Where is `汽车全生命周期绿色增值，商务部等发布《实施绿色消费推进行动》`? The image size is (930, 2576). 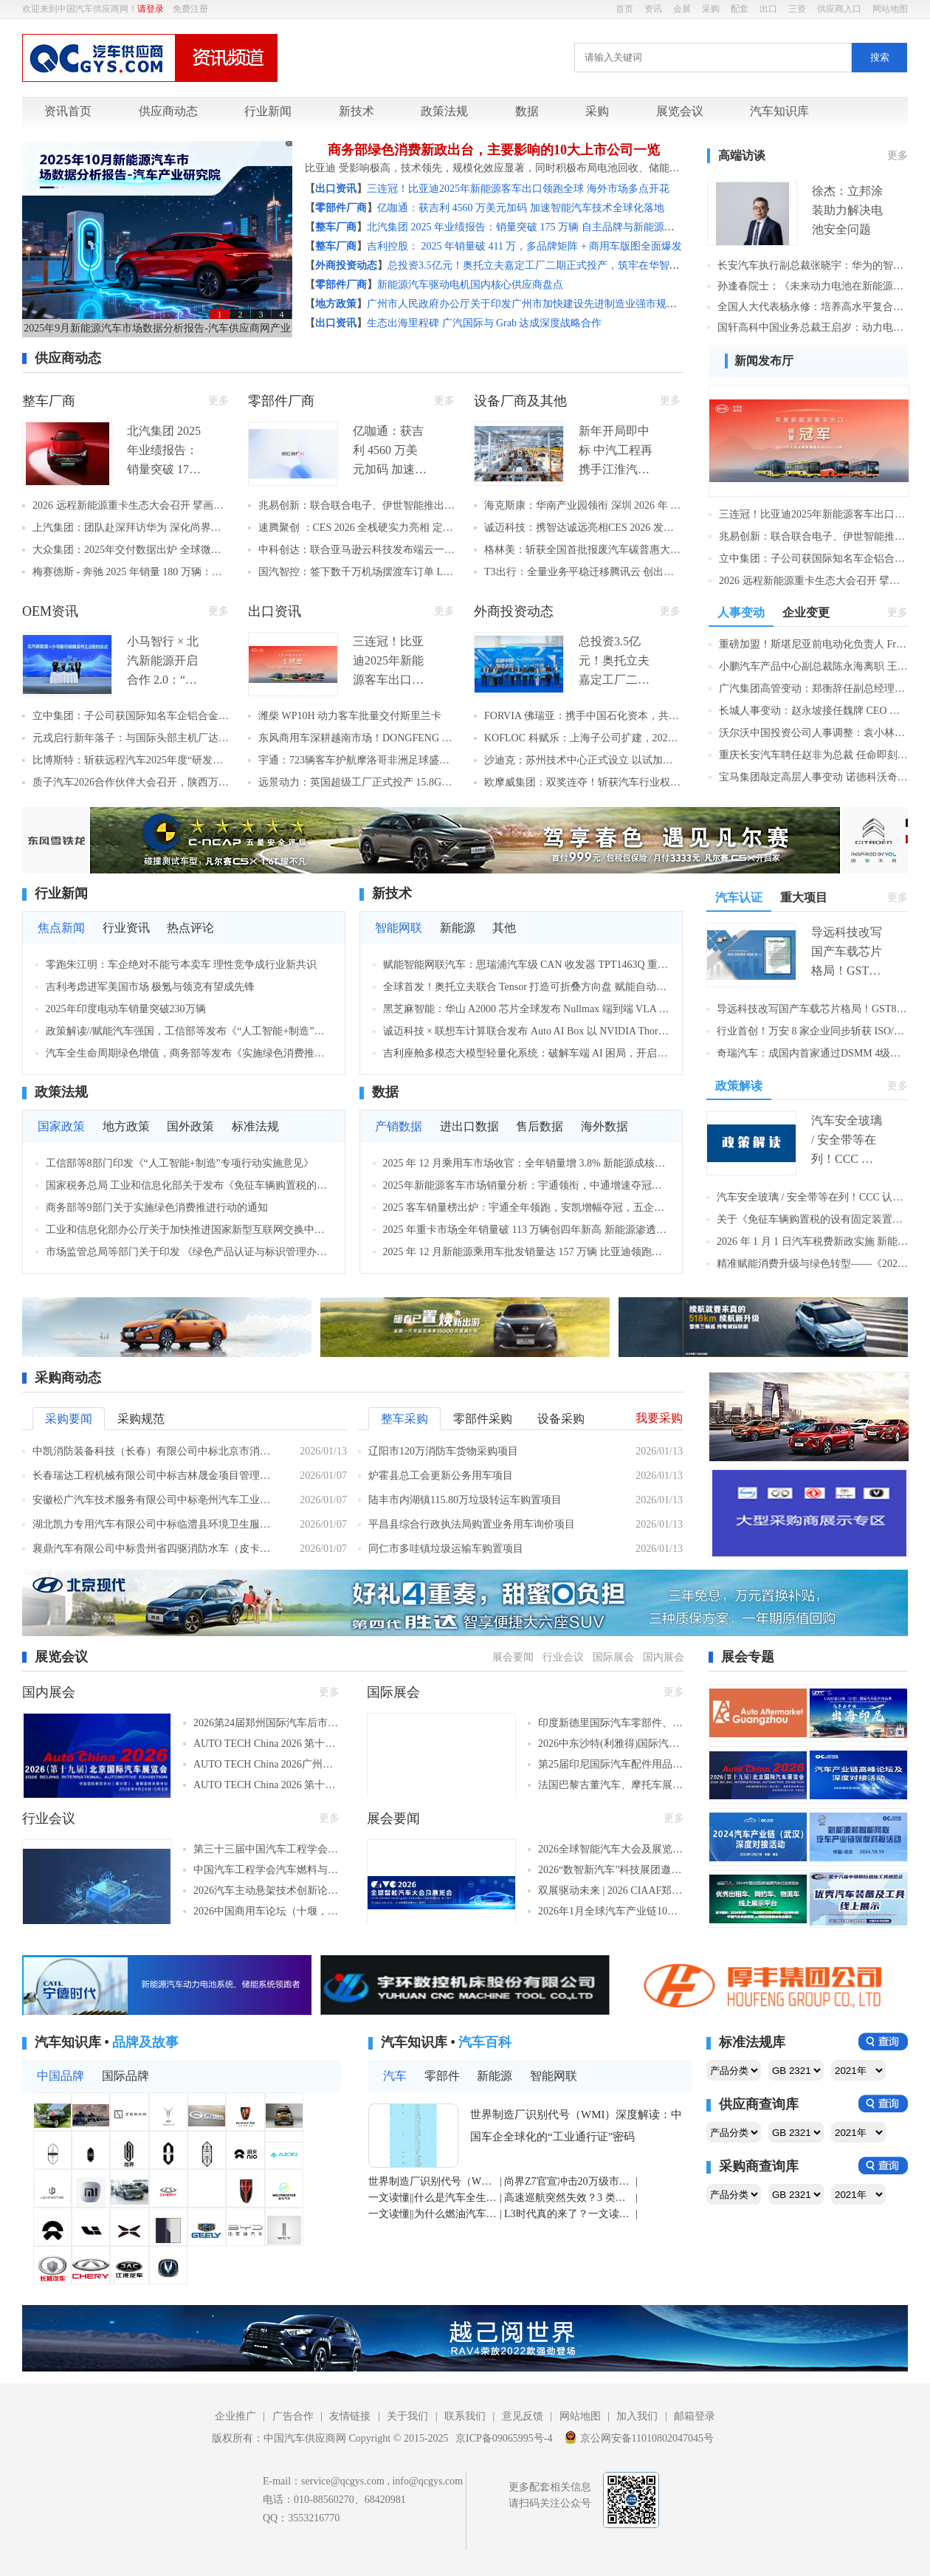
汽车全生命周期绿色增值，商务部等发布《实施绿色消费推进行动》 is located at coordinates (189, 1053).